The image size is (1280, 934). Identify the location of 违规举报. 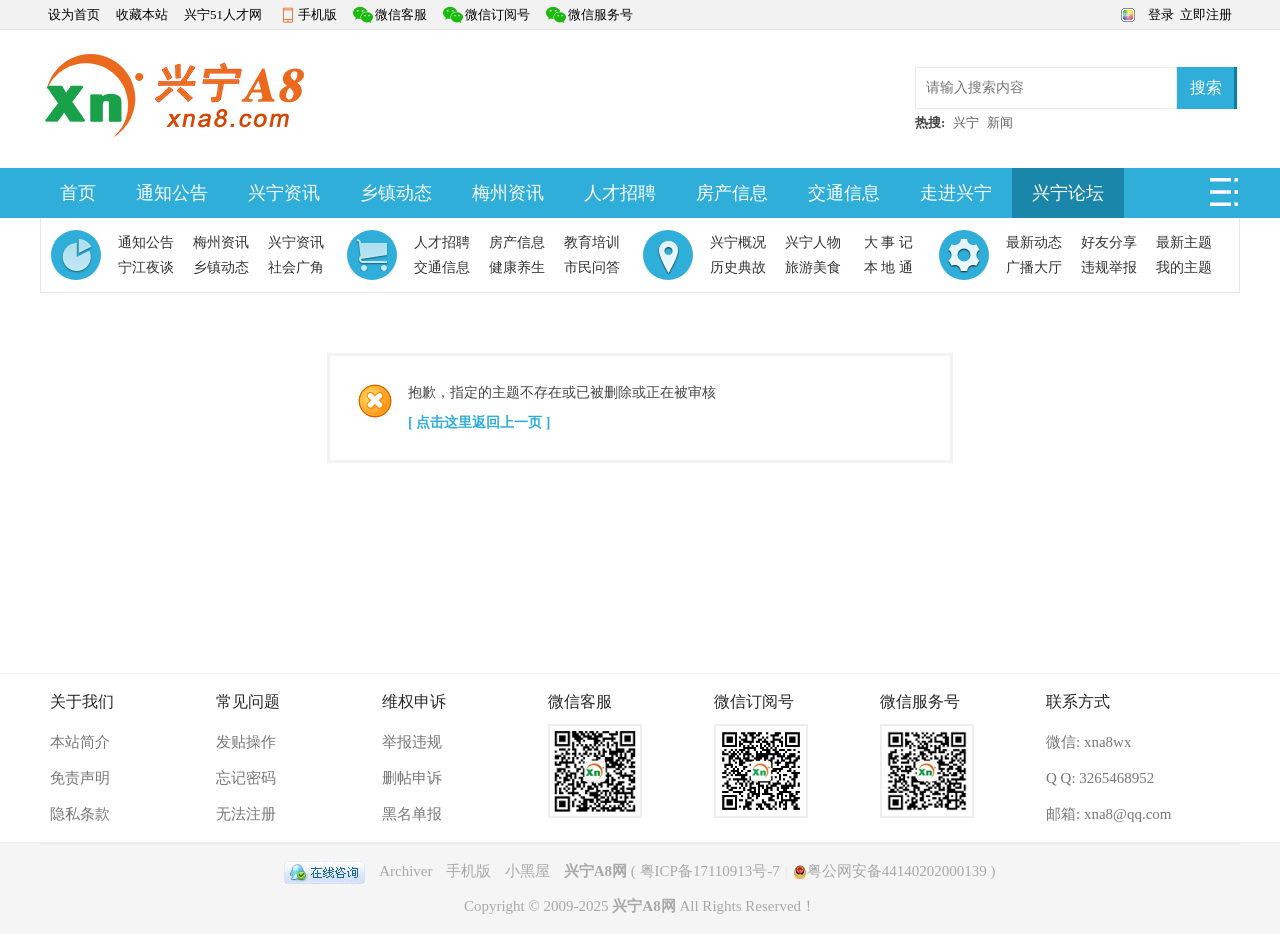
(1109, 267).